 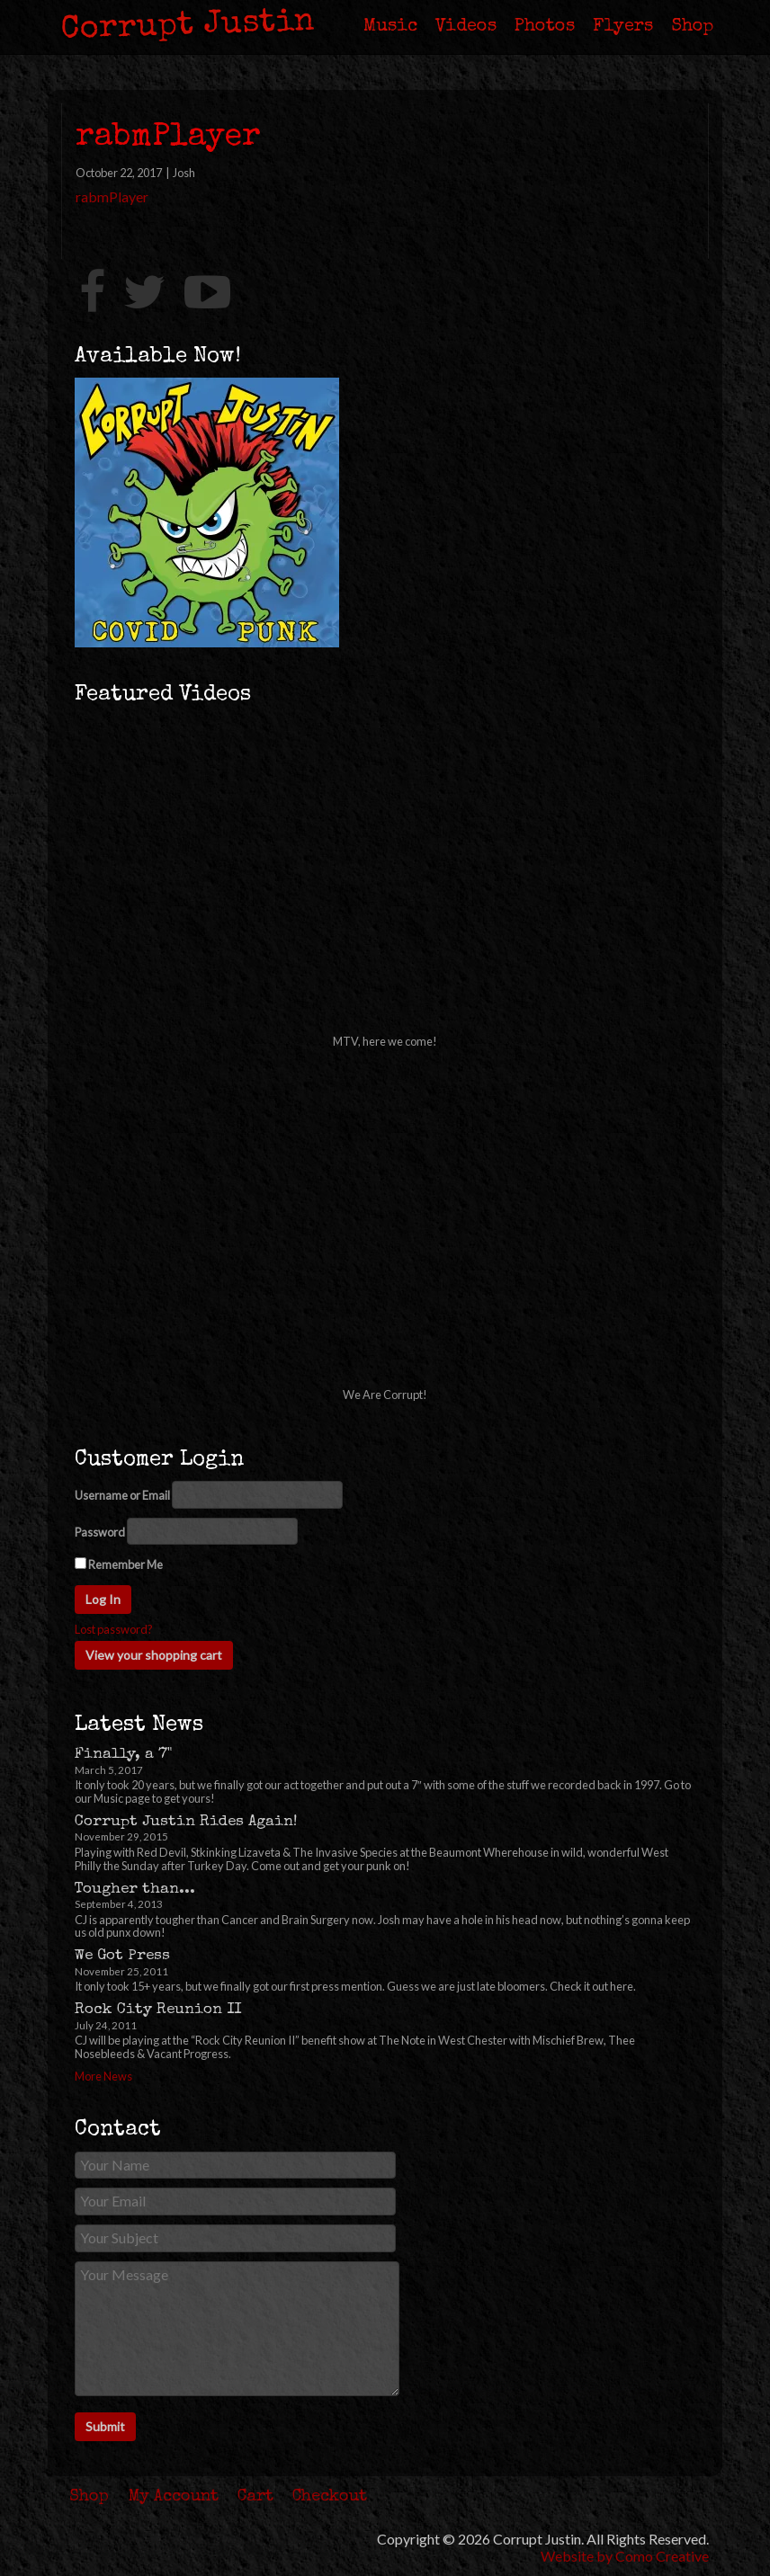 What do you see at coordinates (466, 27) in the screenshot?
I see `Videos` at bounding box center [466, 27].